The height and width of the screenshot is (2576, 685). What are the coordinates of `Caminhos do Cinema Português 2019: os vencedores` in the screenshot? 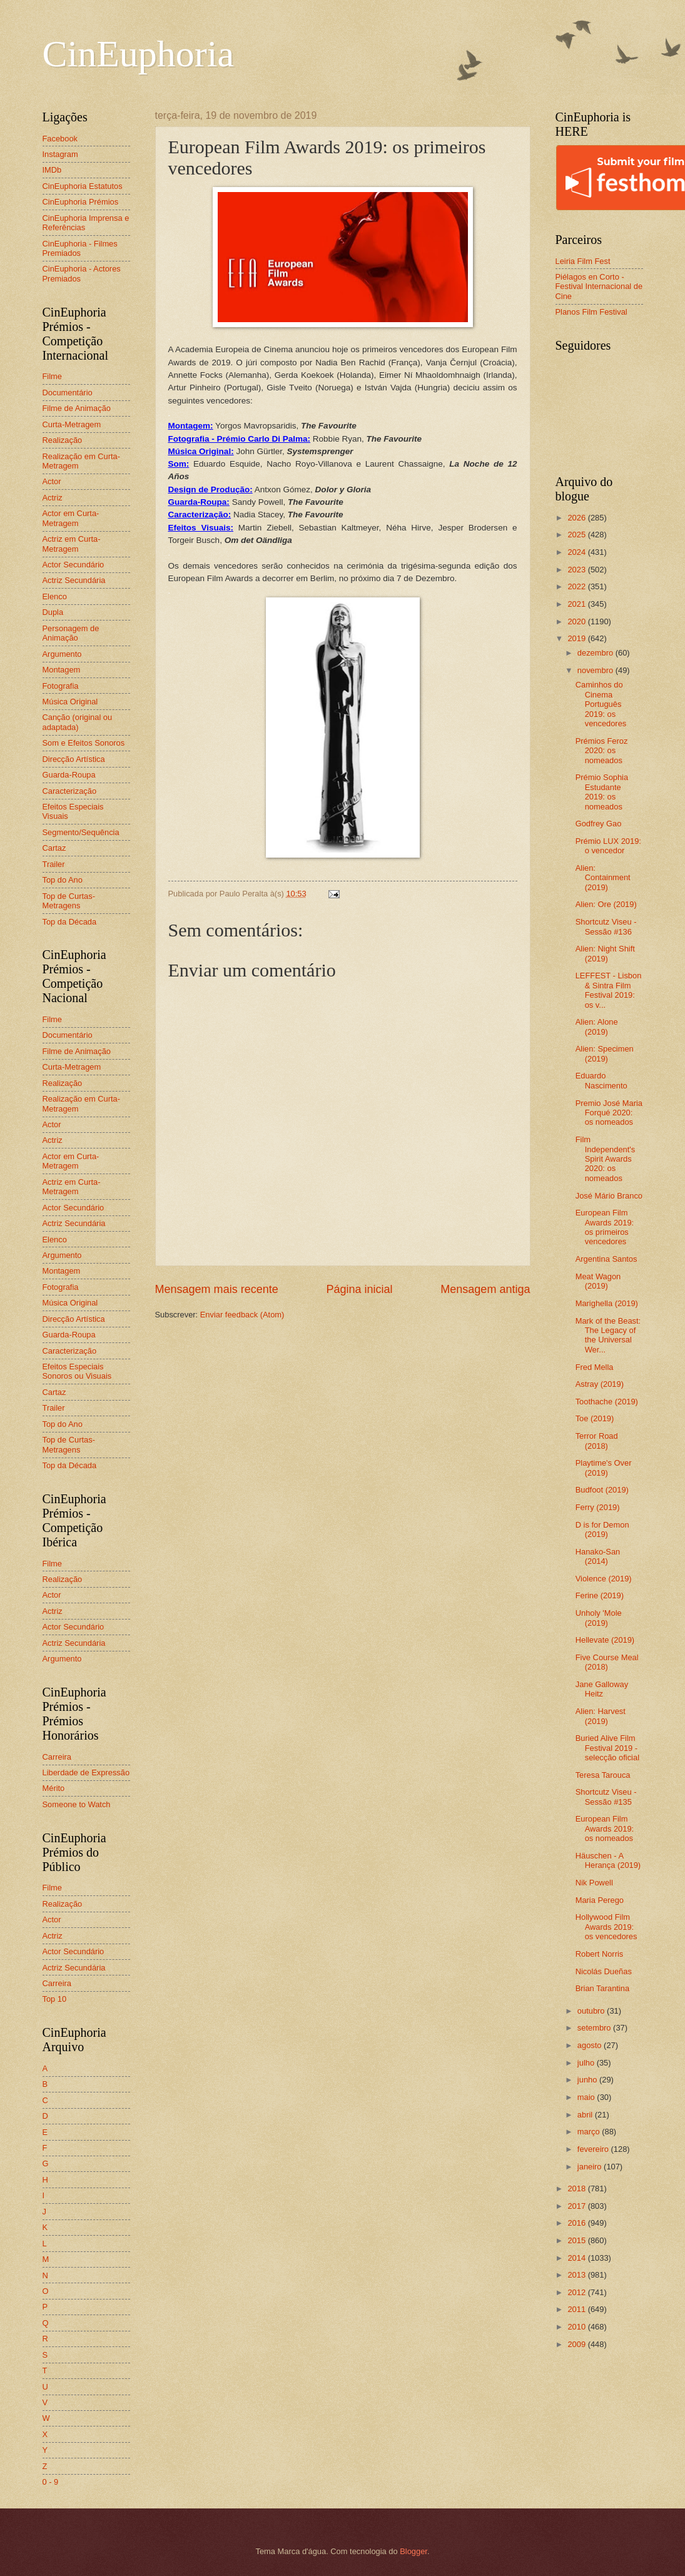 It's located at (601, 704).